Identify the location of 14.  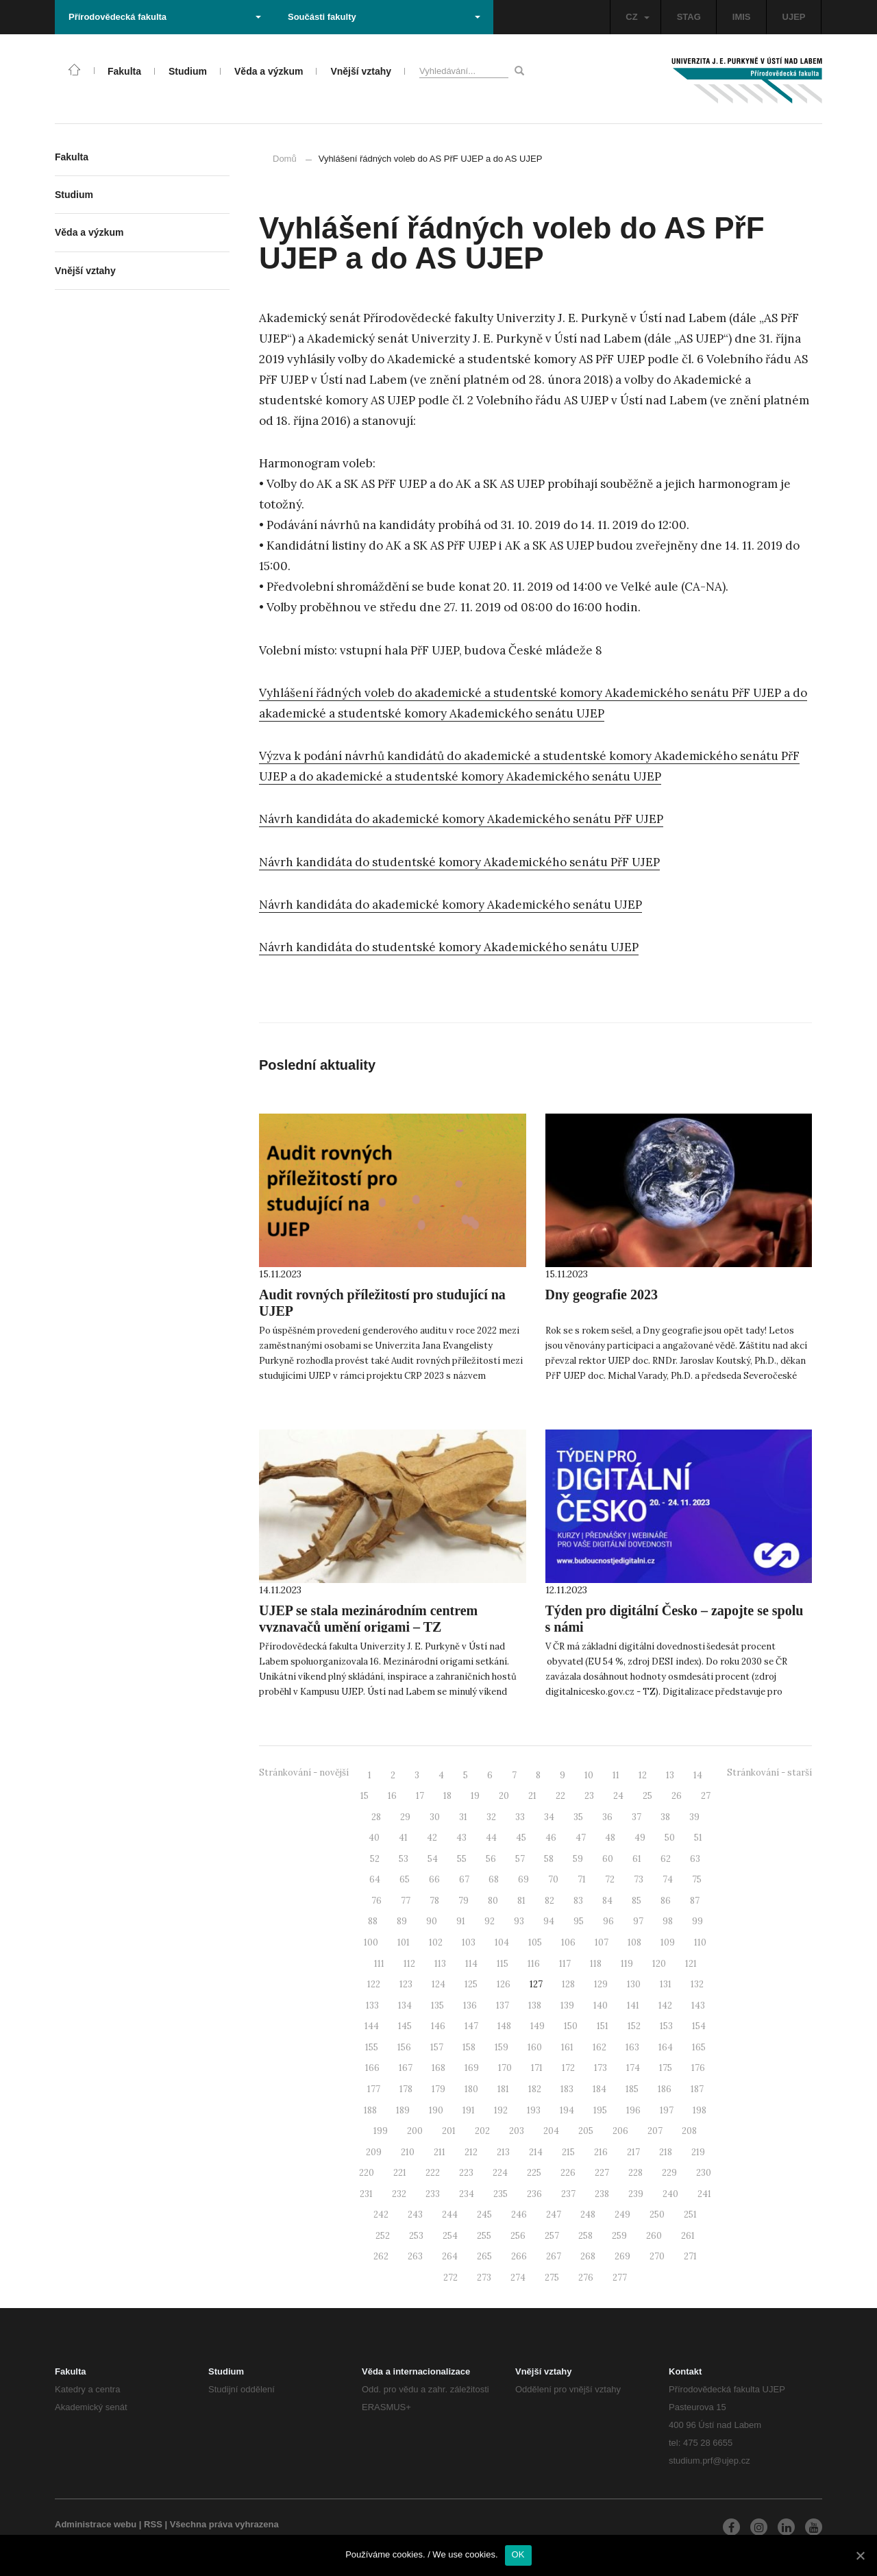
(697, 1775).